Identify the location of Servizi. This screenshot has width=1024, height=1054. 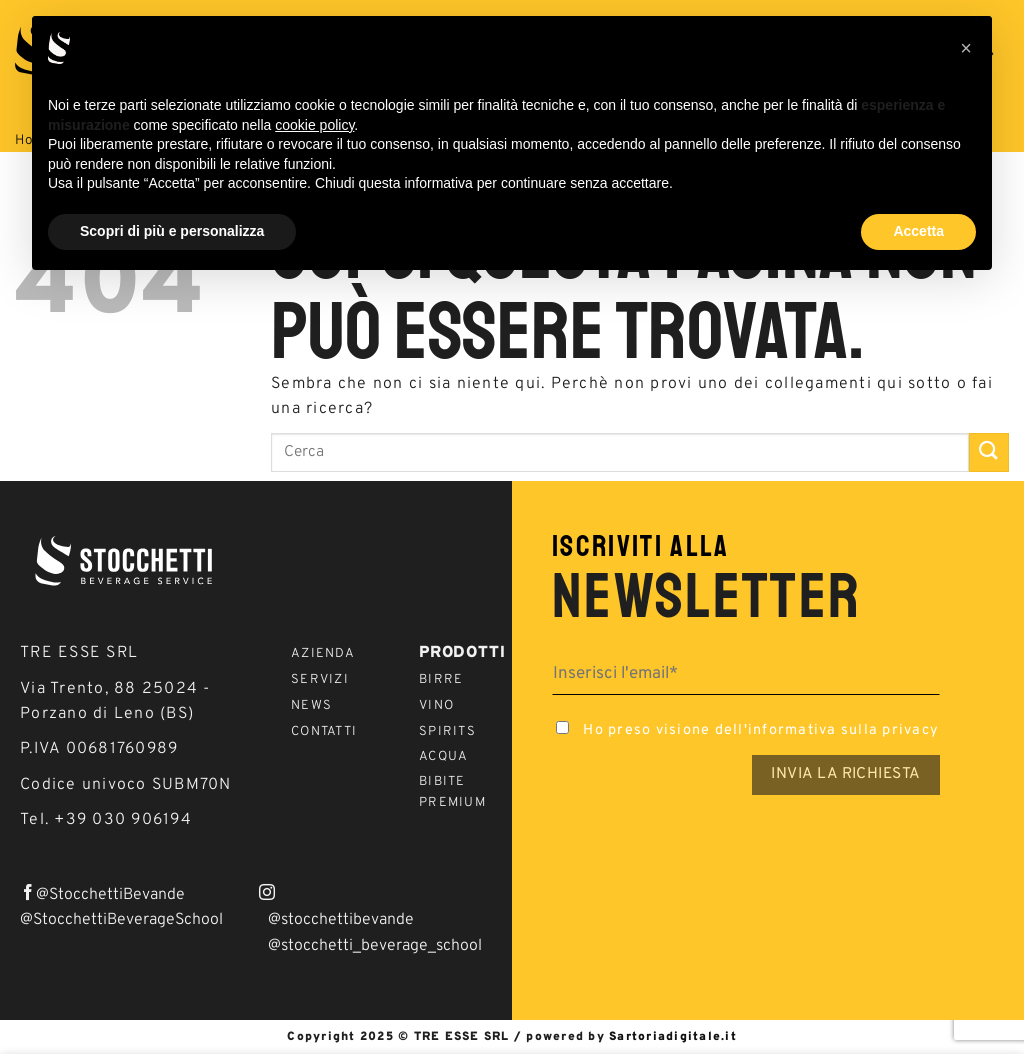
(320, 680).